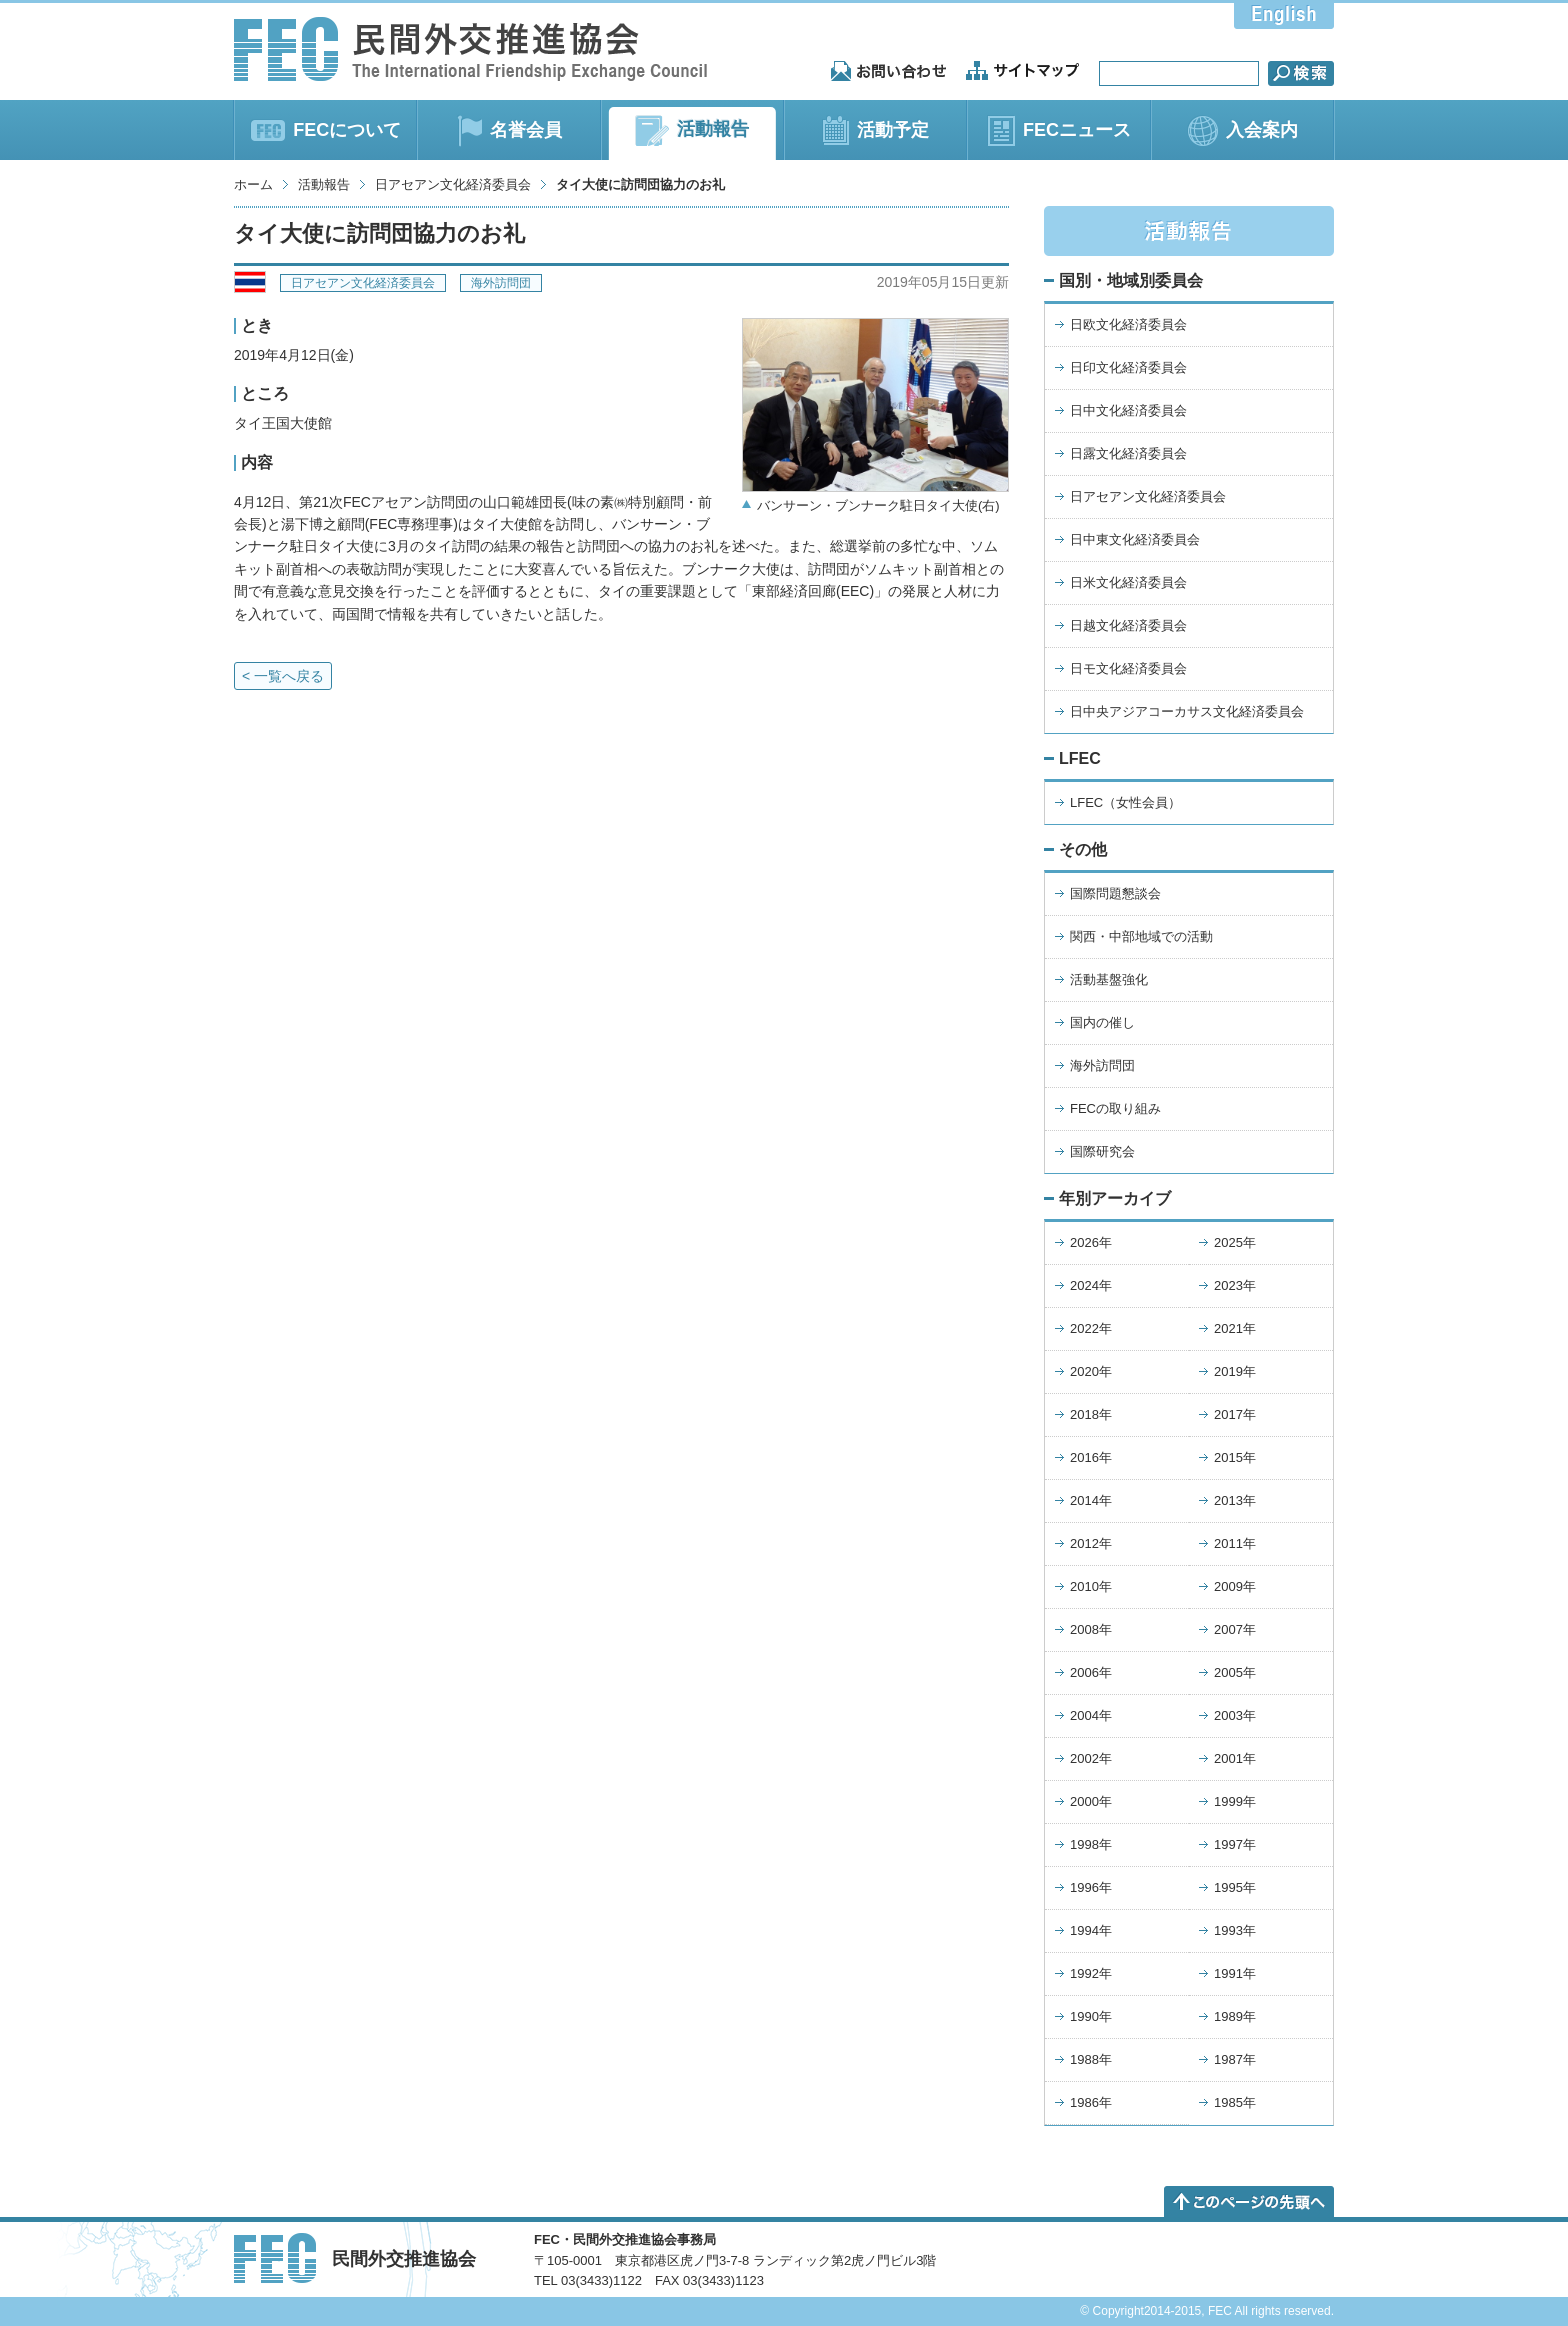 This screenshot has width=1568, height=2326. Describe the element at coordinates (1091, 1930) in the screenshot. I see `1994年` at that location.